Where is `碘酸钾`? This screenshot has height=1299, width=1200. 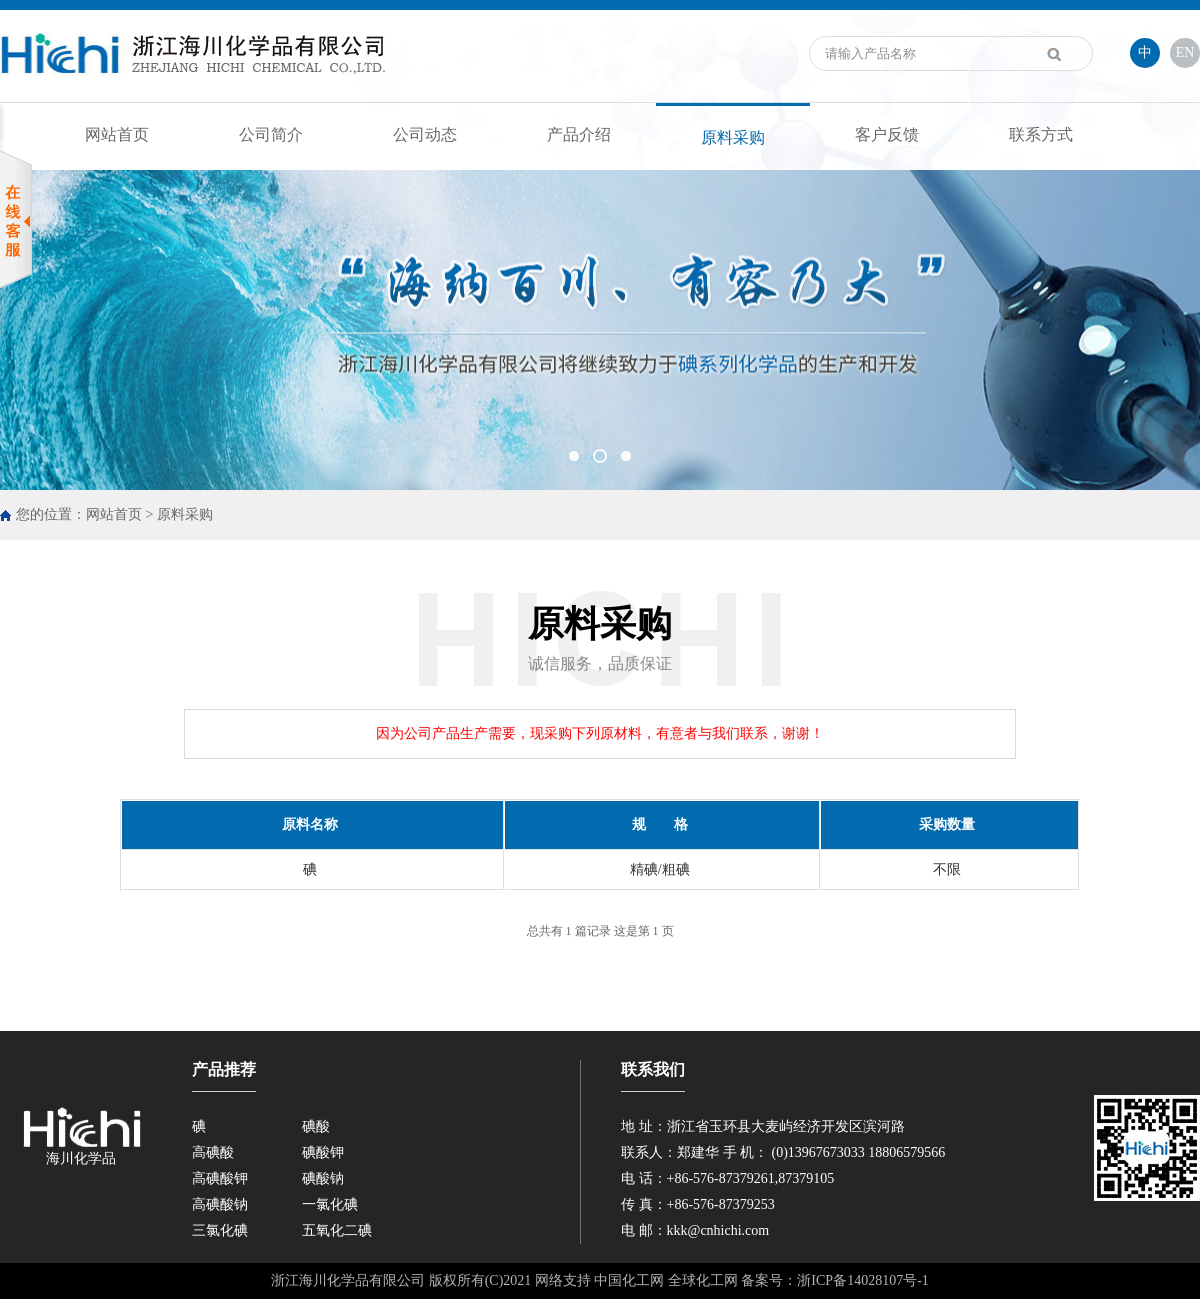 碘酸钾 is located at coordinates (323, 1152).